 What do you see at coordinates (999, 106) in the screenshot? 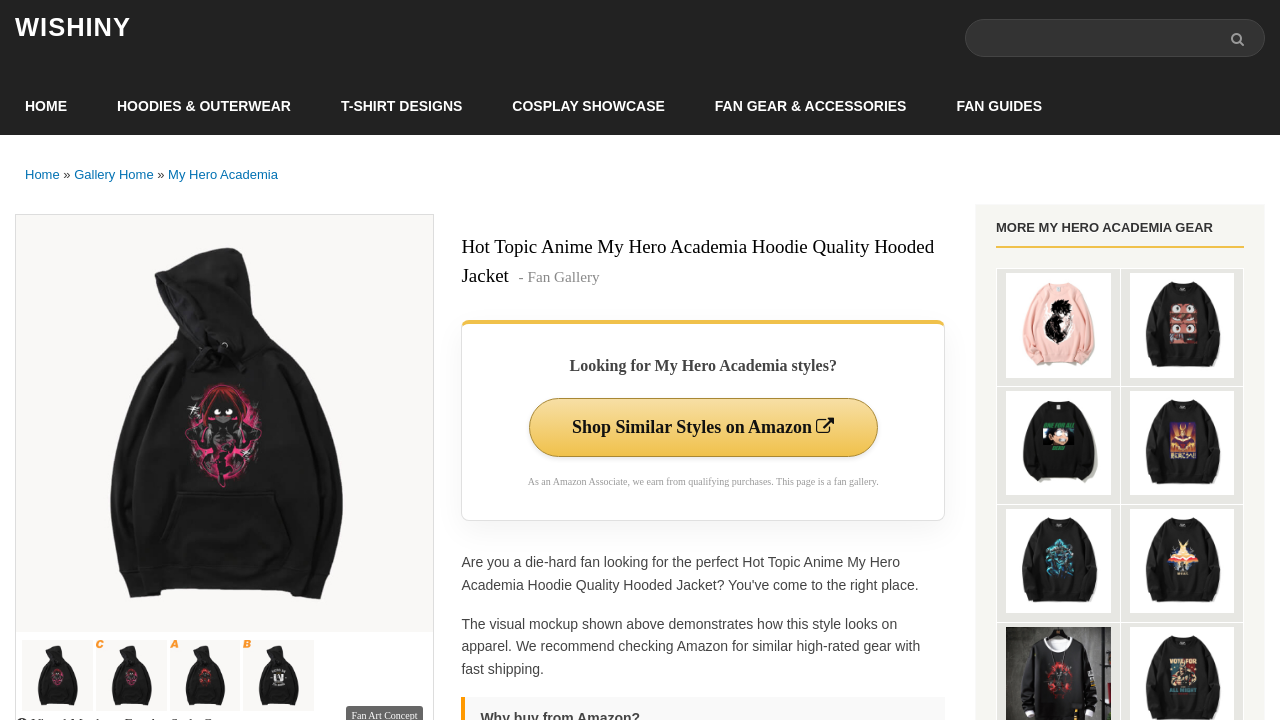
I see `Fan Guides` at bounding box center [999, 106].